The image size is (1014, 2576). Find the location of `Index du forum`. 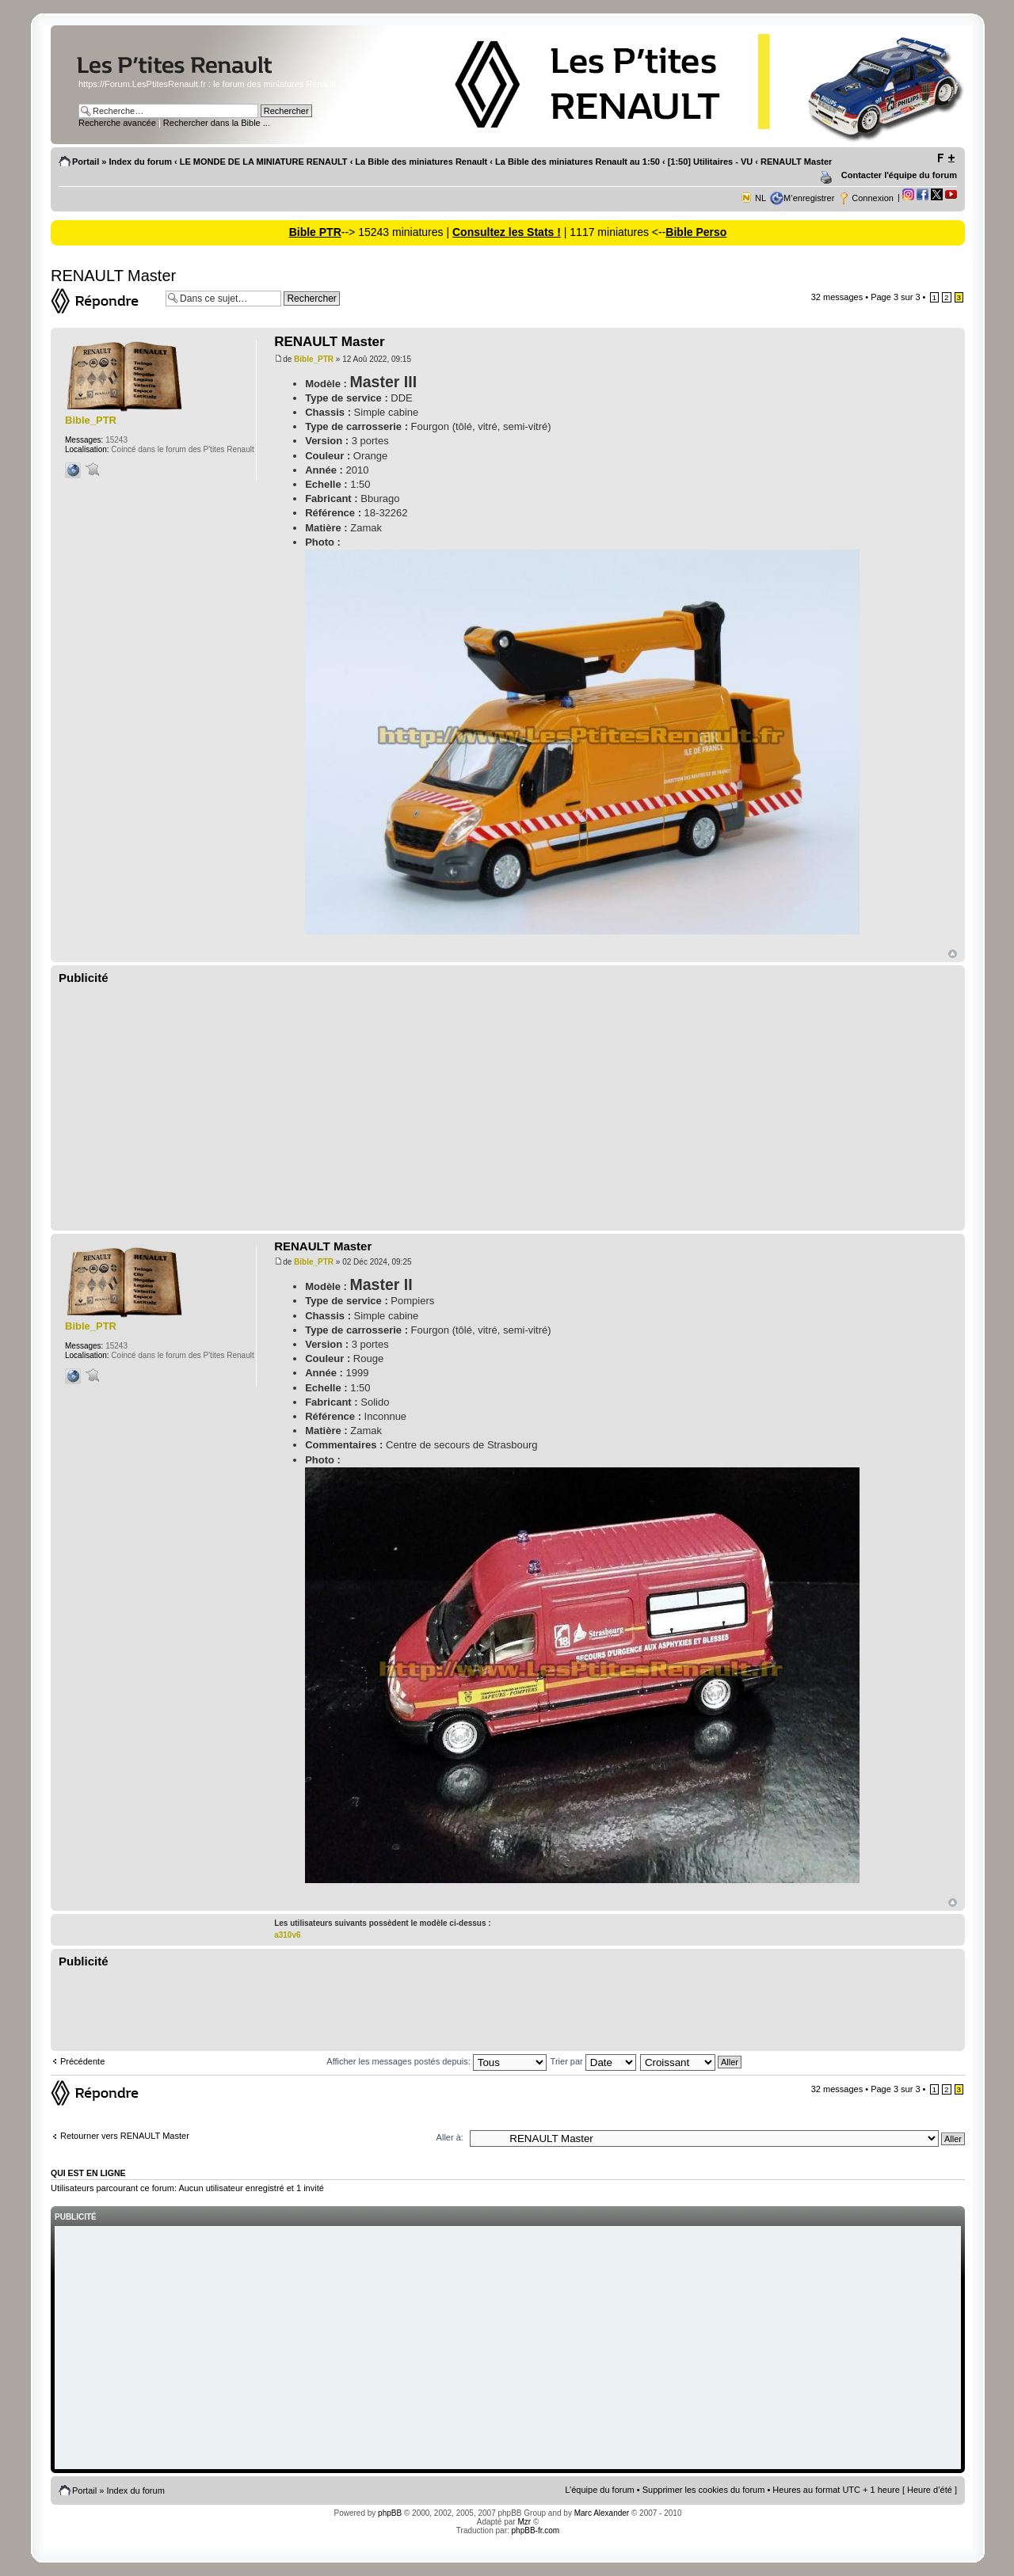

Index du forum is located at coordinates (140, 161).